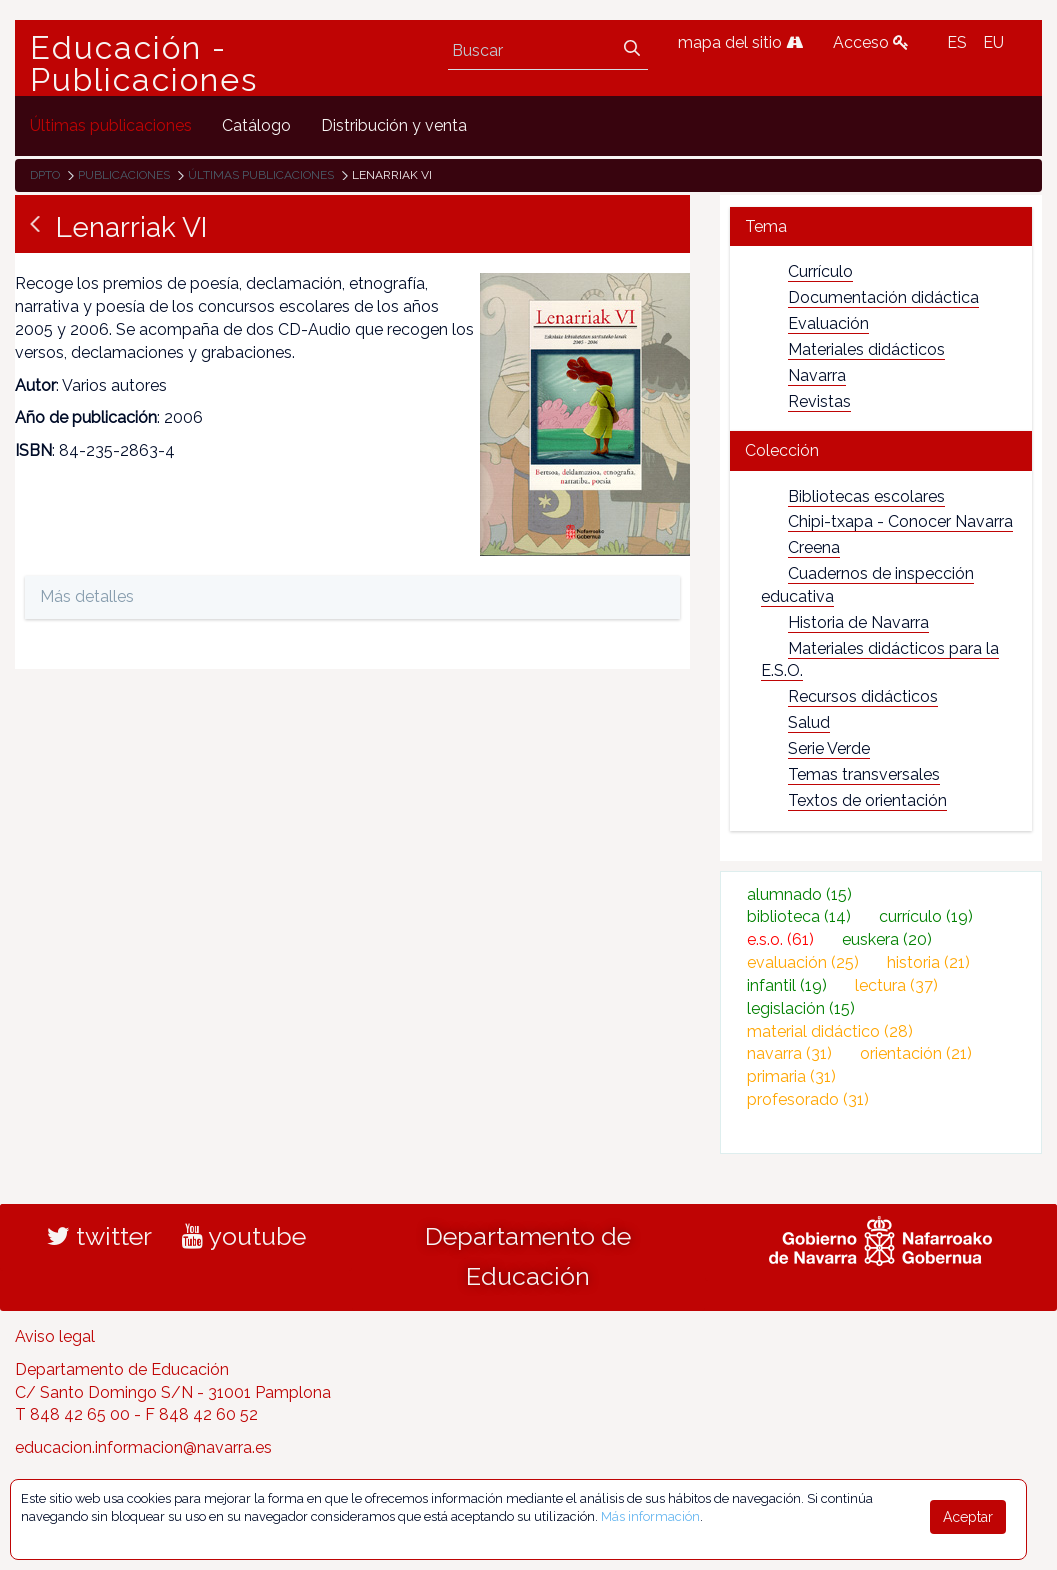 The width and height of the screenshot is (1057, 1570). What do you see at coordinates (99, 1236) in the screenshot?
I see `twitter` at bounding box center [99, 1236].